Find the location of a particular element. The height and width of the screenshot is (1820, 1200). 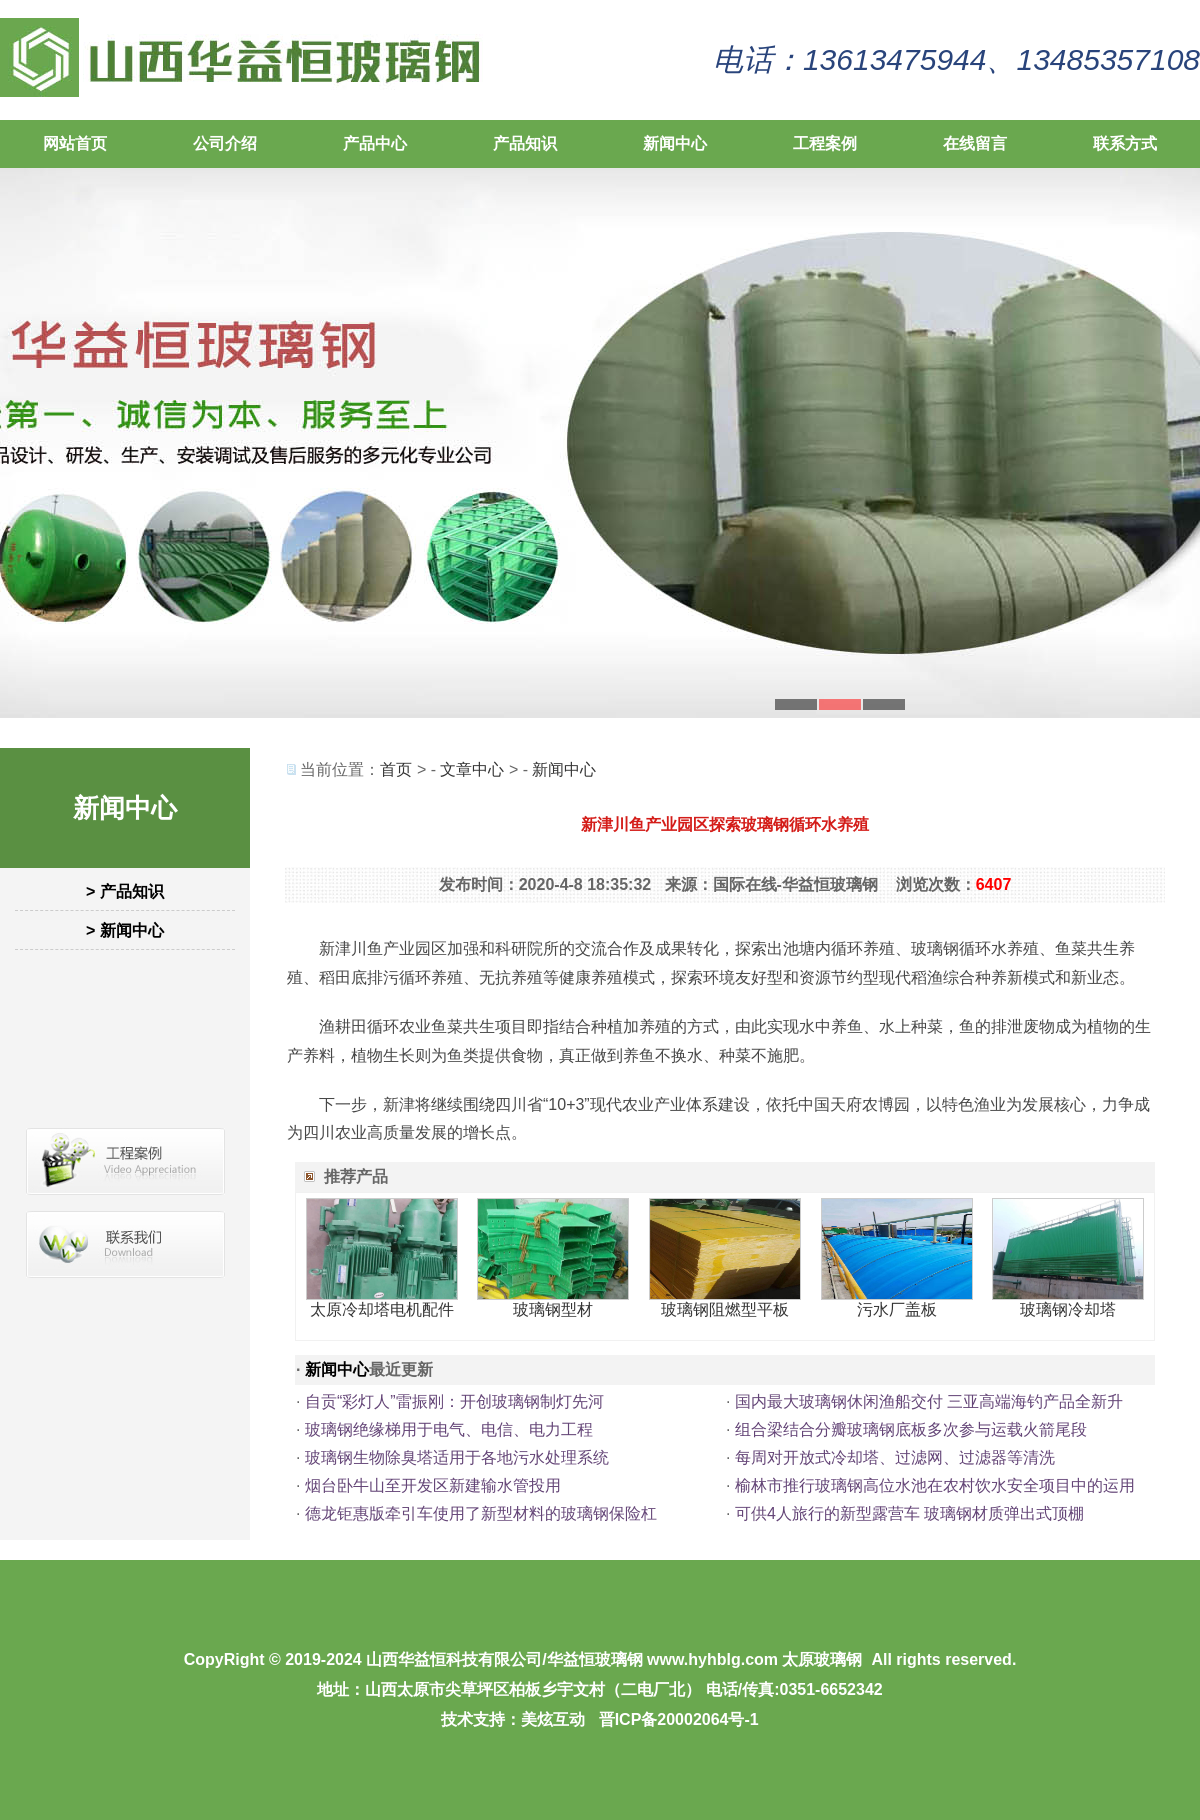

> 产品知识 is located at coordinates (125, 891).